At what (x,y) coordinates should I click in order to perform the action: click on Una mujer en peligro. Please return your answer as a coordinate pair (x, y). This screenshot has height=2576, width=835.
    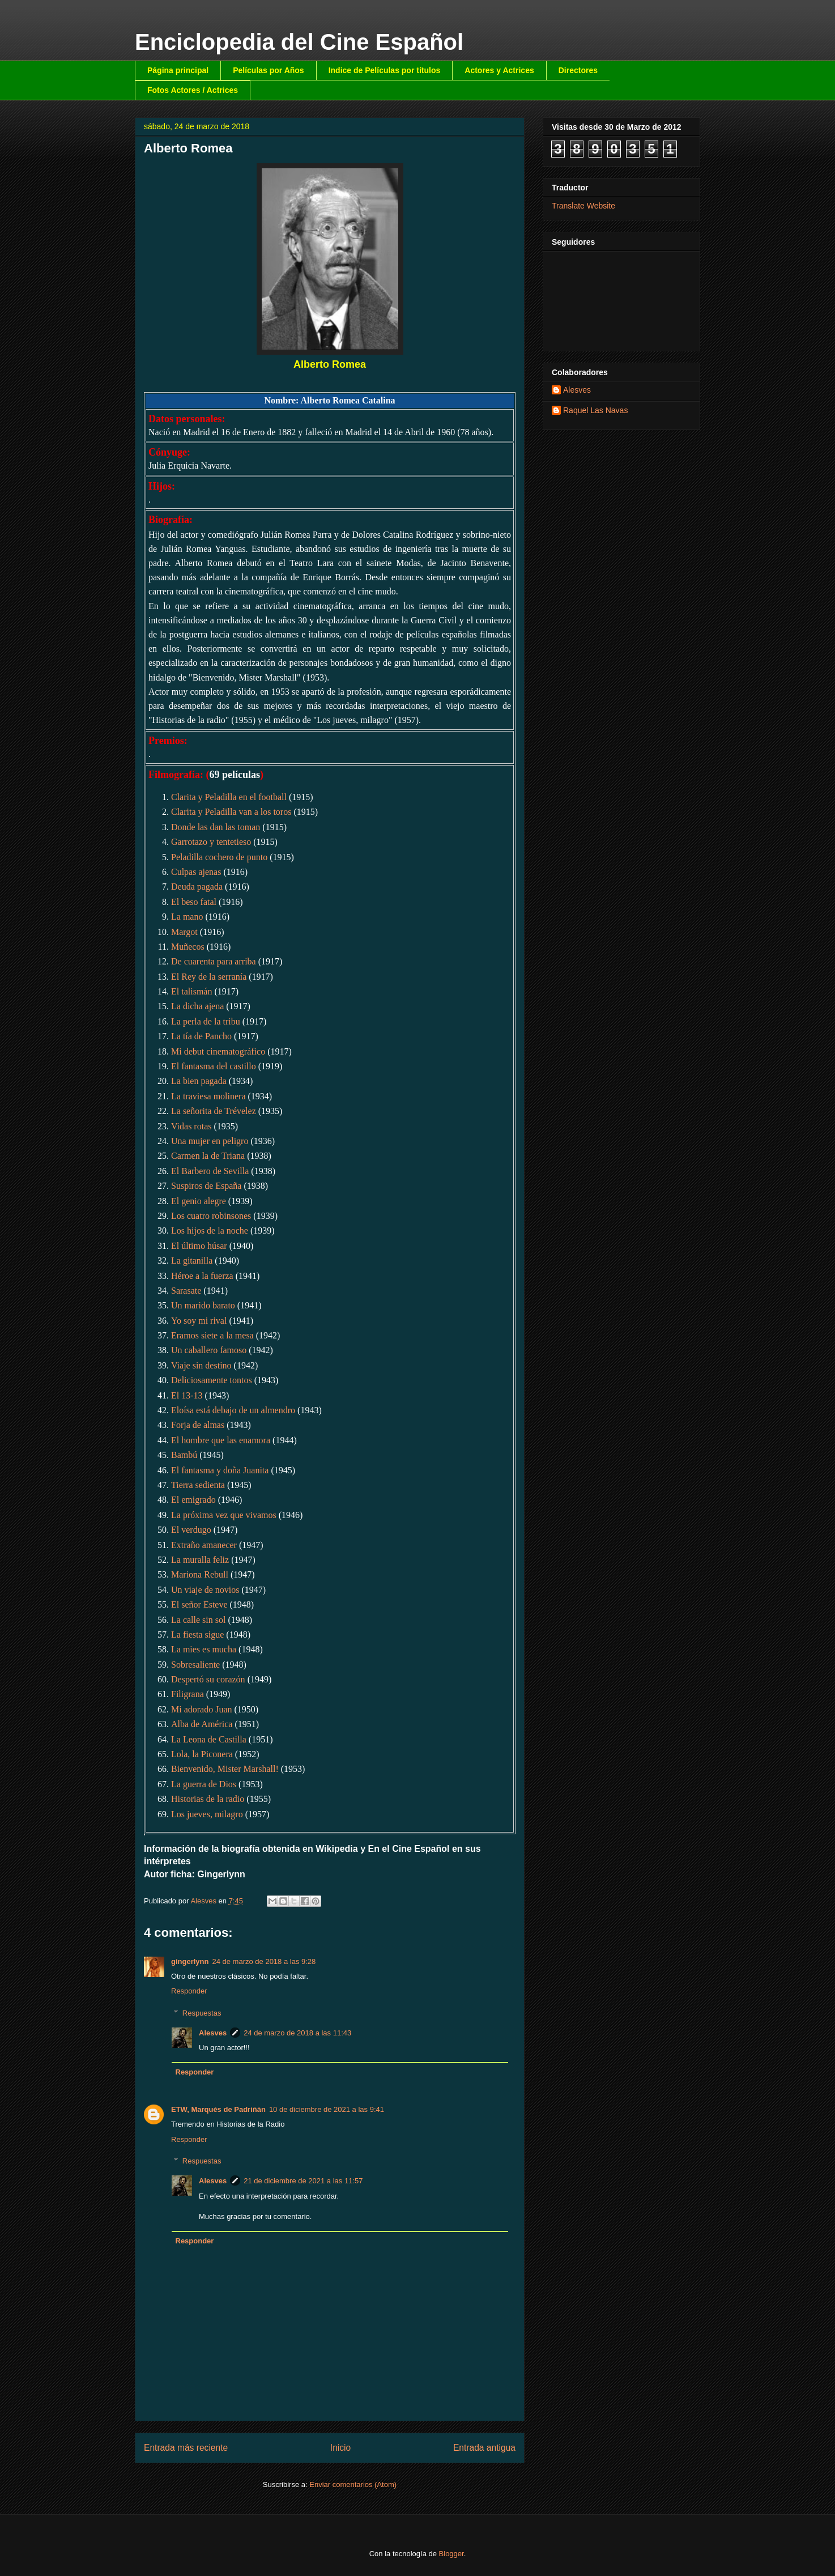
    Looking at the image, I should click on (209, 1141).